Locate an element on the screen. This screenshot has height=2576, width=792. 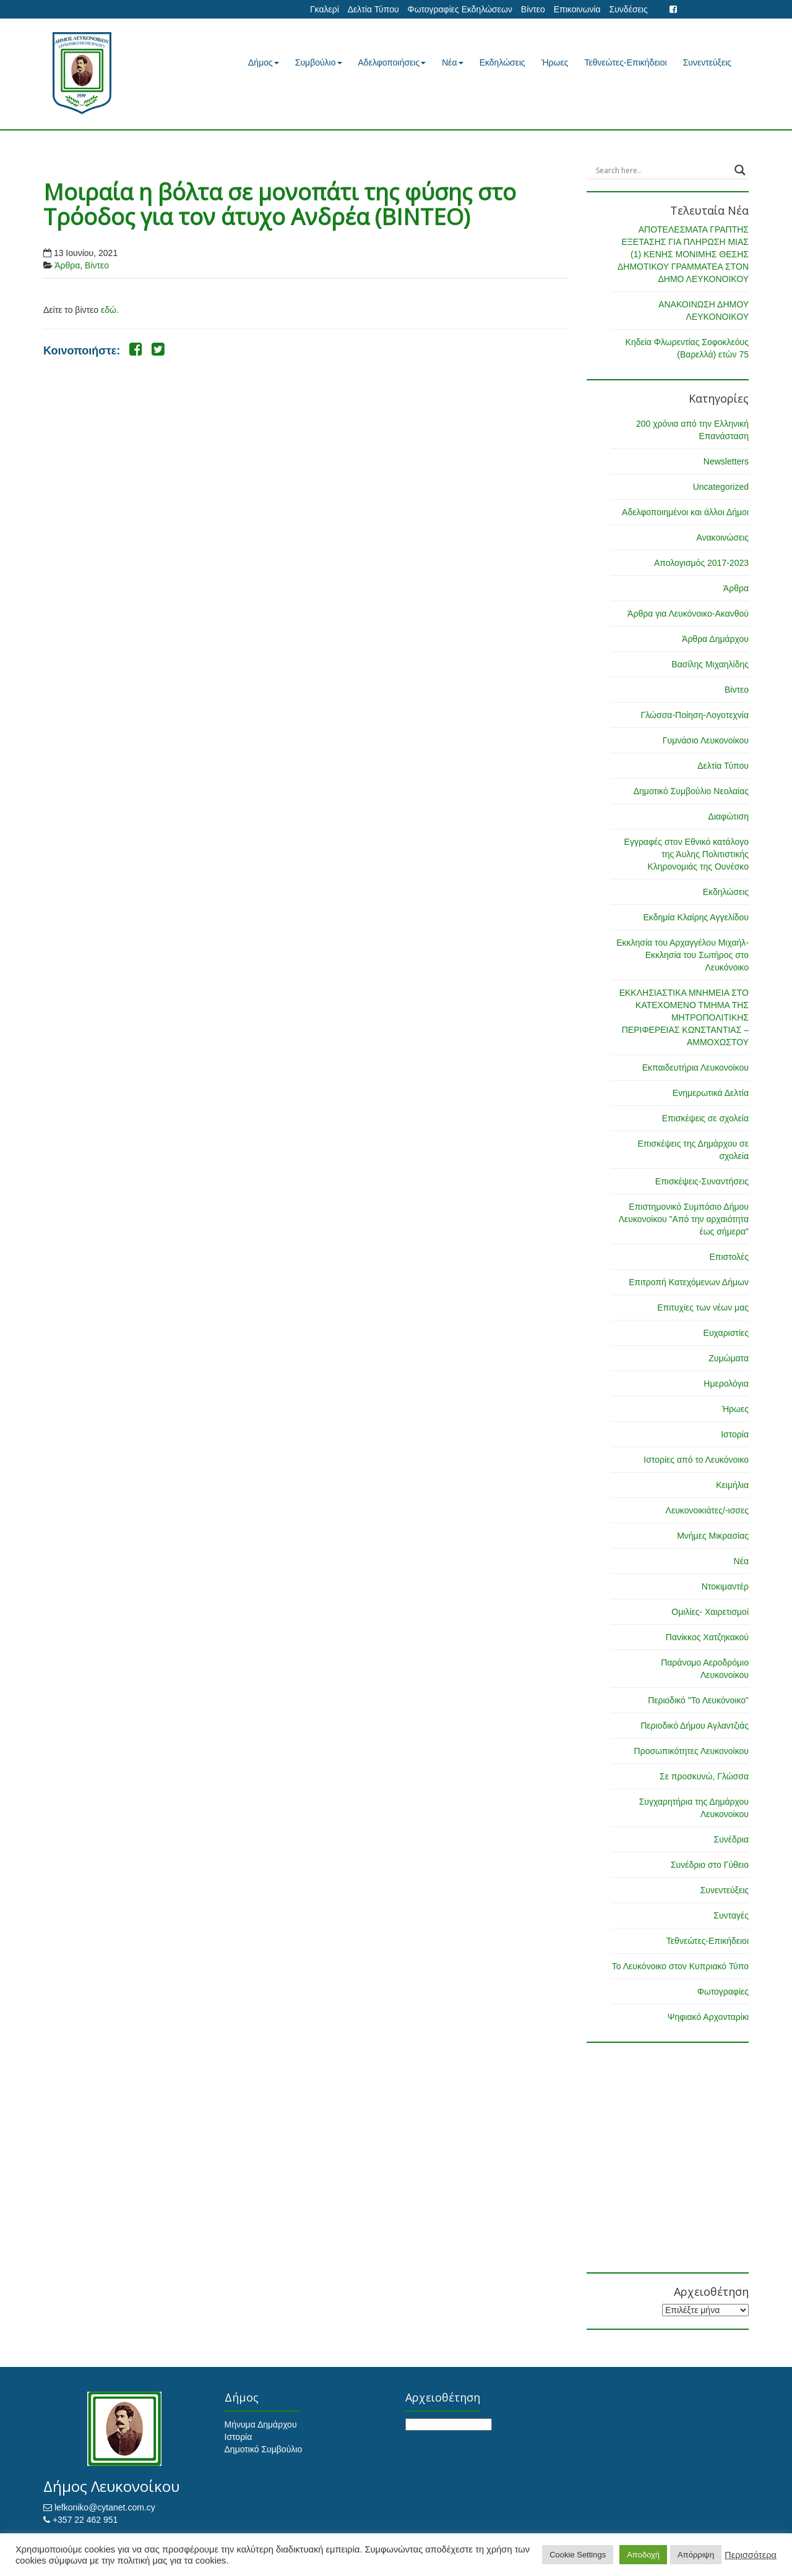
Φωτογραφίες Εκδηλώσεων is located at coordinates (459, 9).